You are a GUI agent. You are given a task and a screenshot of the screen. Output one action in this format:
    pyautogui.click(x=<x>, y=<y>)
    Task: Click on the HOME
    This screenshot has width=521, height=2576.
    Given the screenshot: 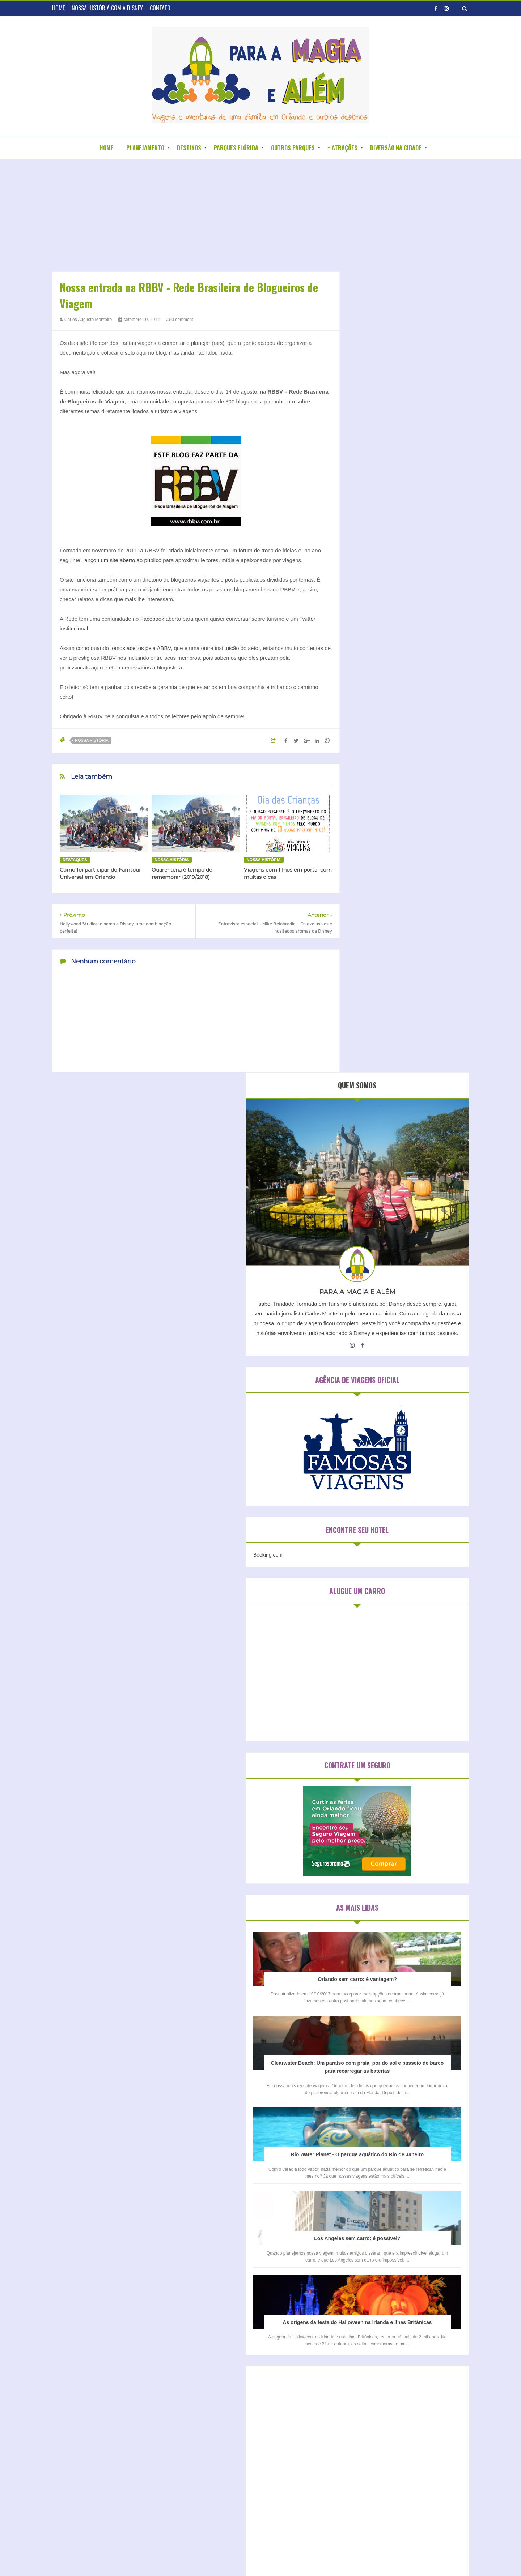 What is the action you would take?
    pyautogui.click(x=58, y=8)
    